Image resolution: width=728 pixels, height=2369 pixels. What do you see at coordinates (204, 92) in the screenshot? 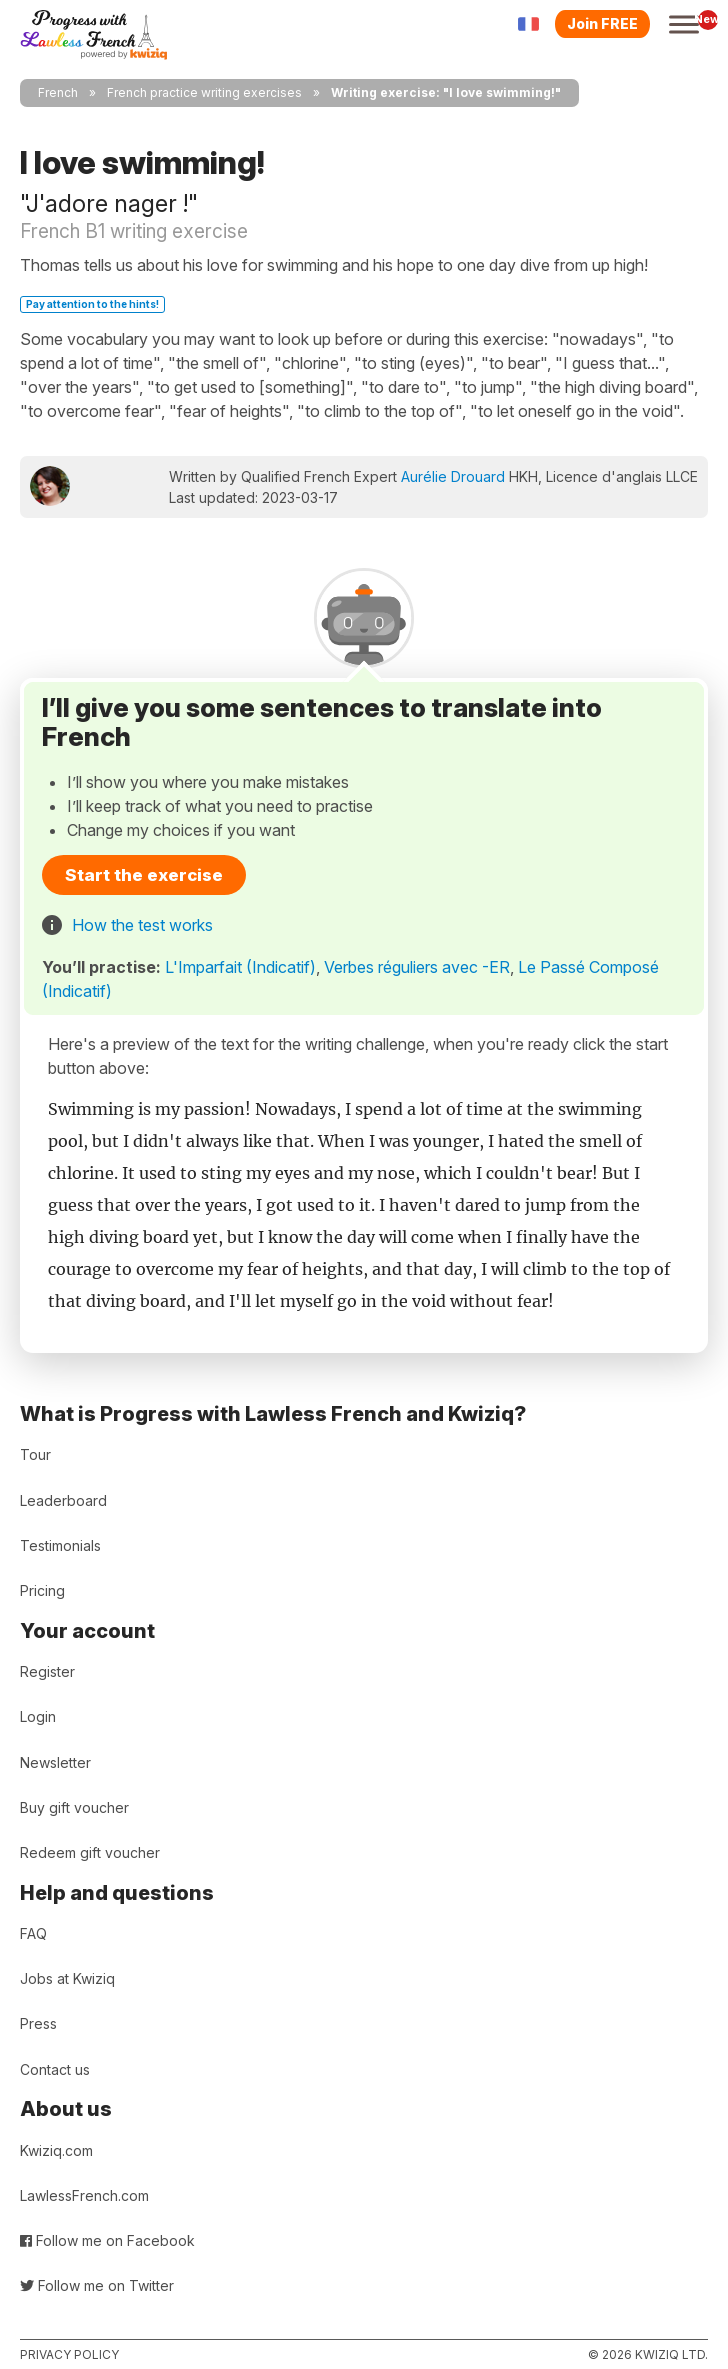
I see `French practice writing exercises` at bounding box center [204, 92].